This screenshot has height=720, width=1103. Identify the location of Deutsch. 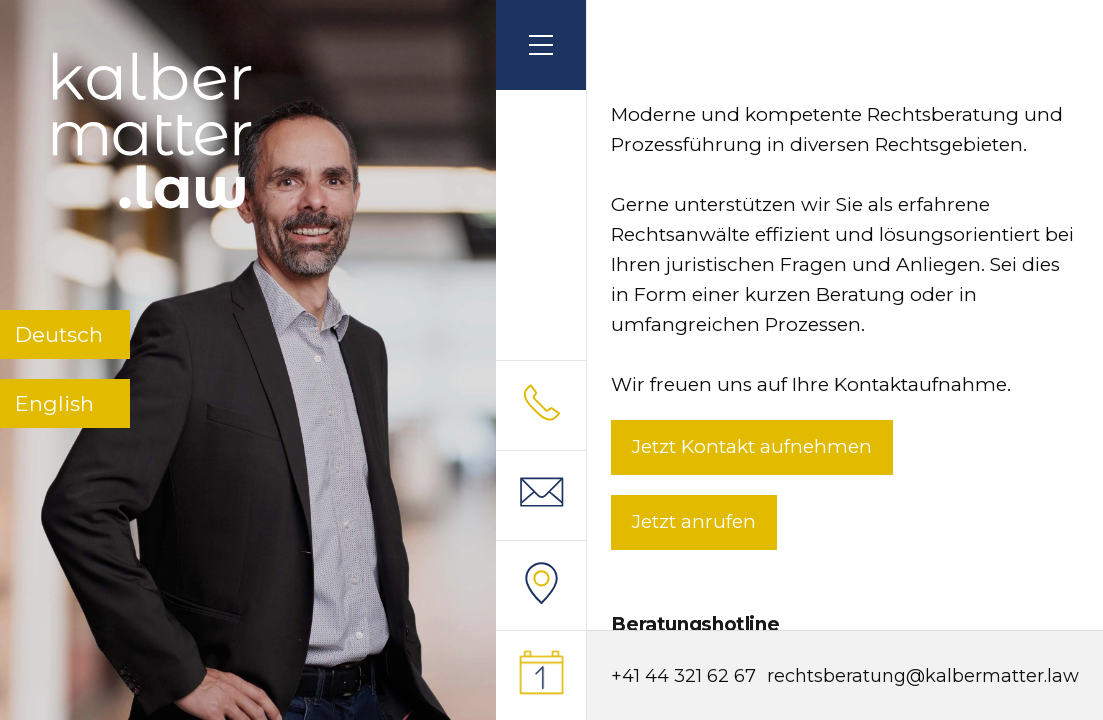
(59, 334).